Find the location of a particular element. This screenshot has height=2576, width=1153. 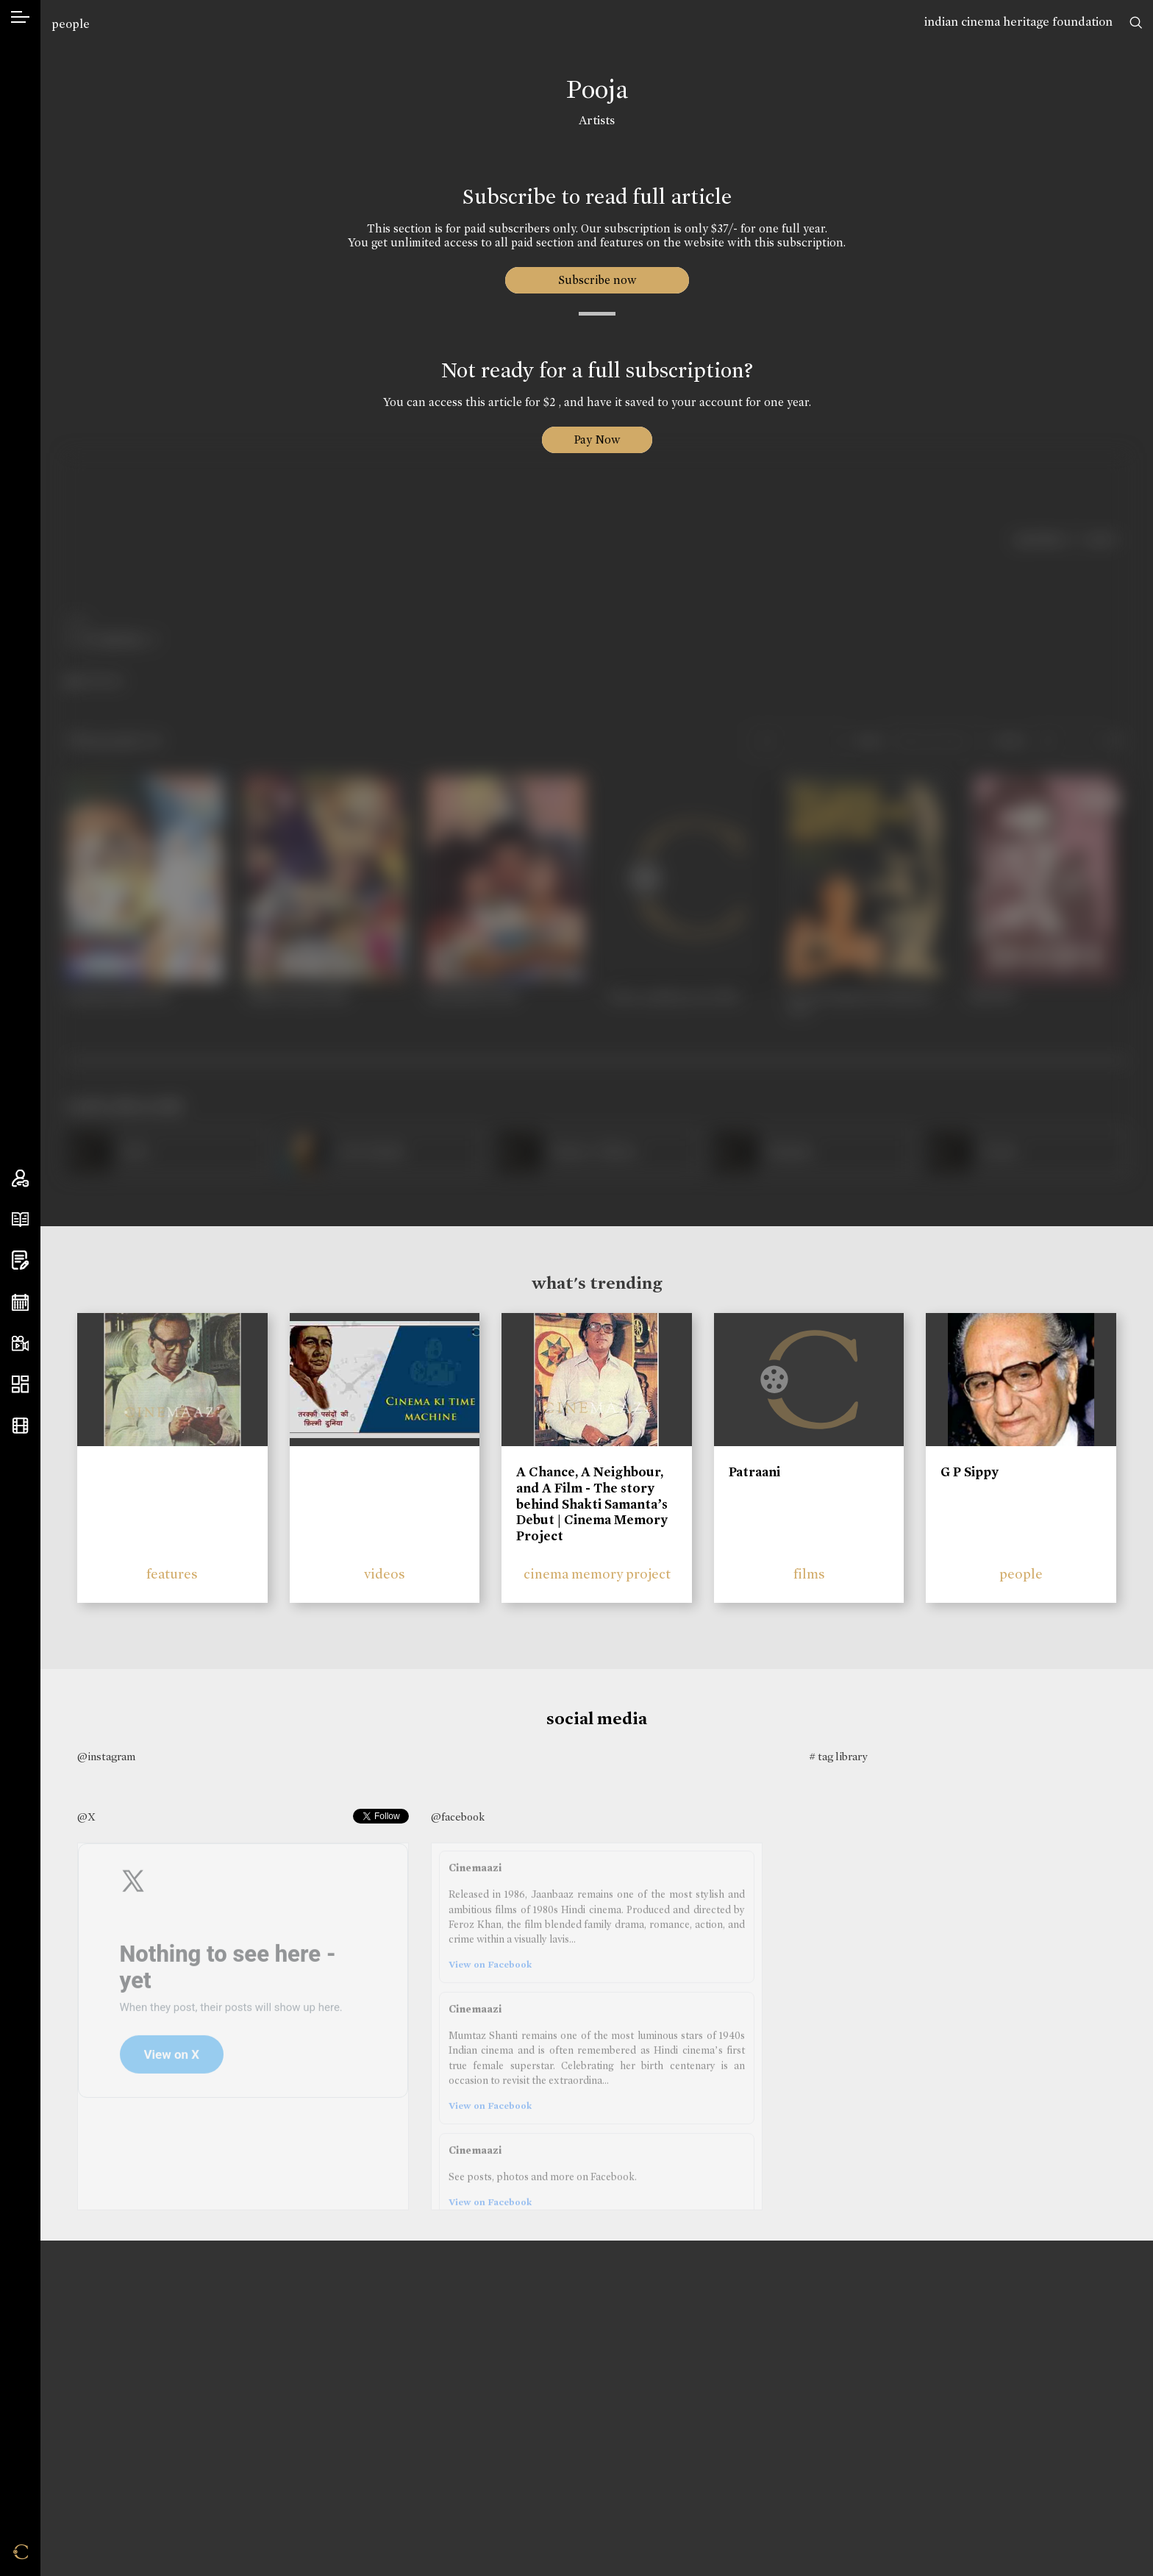

people is located at coordinates (70, 24).